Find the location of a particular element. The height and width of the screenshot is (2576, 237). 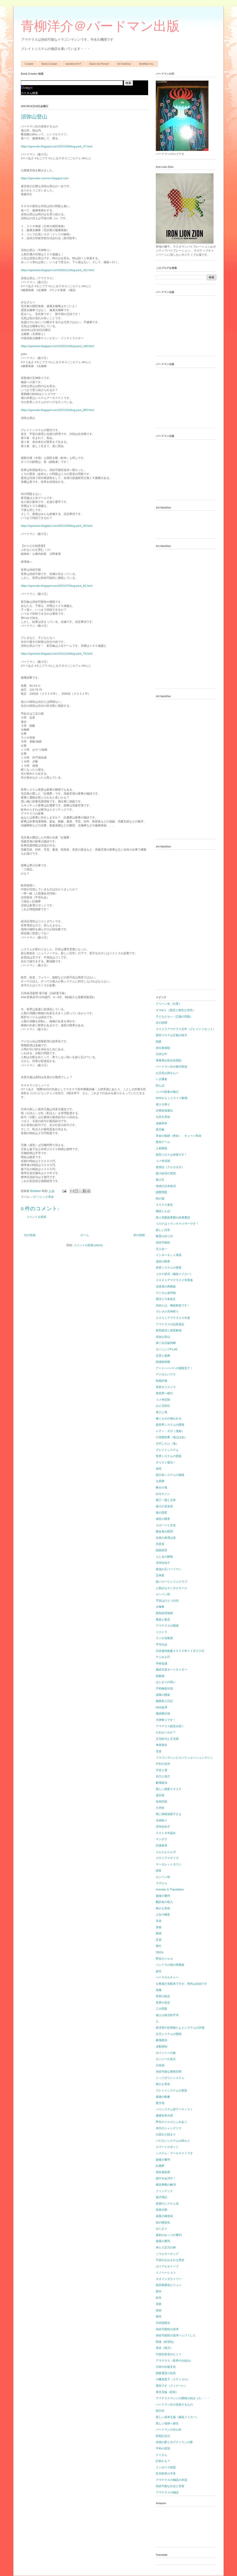

静かな革命 is located at coordinates (163, 1908).